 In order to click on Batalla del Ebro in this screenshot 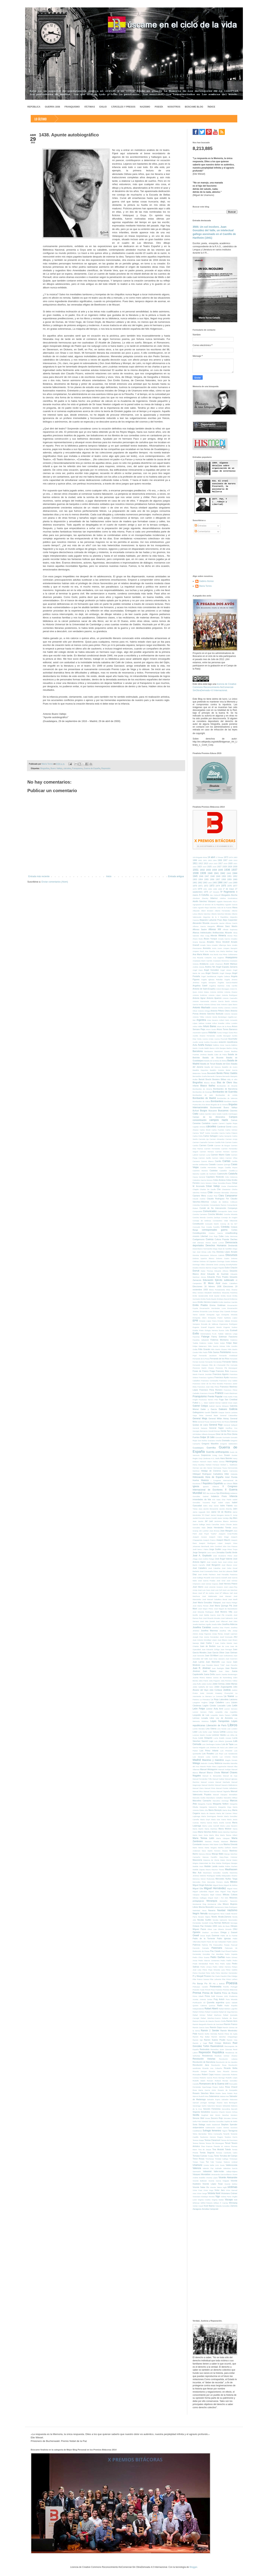, I will do `click(223, 1064)`.